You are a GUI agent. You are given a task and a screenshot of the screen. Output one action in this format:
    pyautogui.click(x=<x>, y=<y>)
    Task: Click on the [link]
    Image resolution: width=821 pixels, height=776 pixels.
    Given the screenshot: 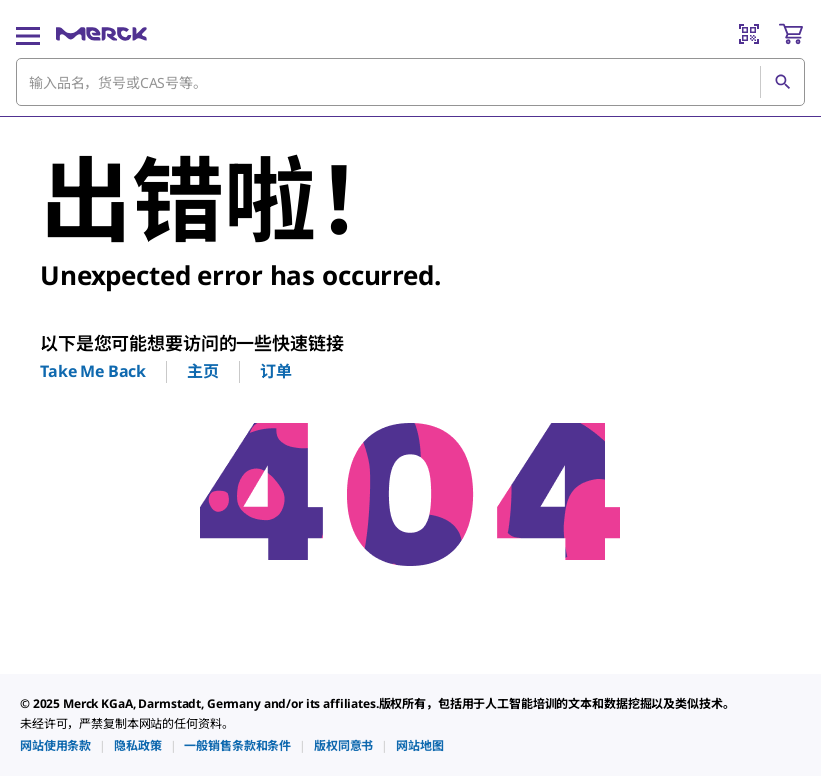 What is the action you would take?
    pyautogui.click(x=55, y=745)
    